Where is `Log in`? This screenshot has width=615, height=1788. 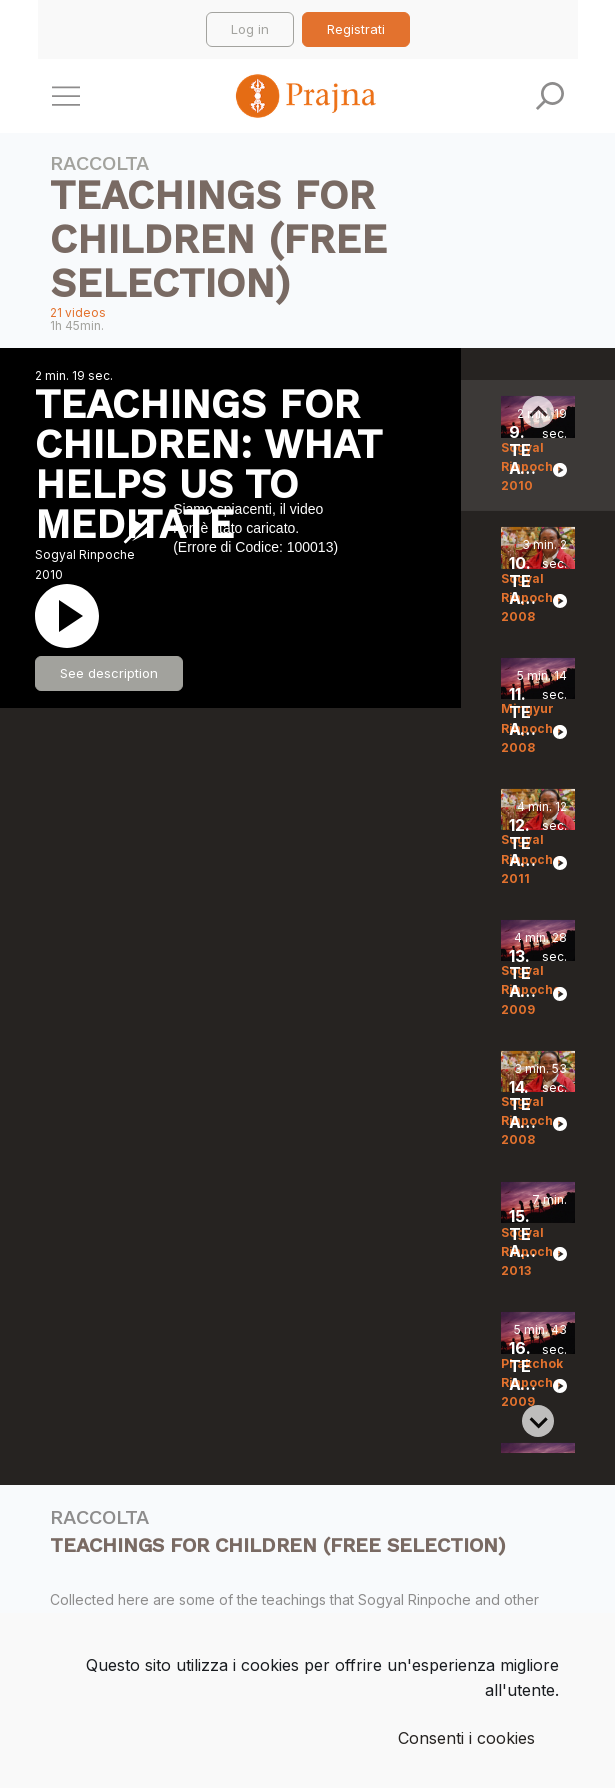
Log in is located at coordinates (250, 29).